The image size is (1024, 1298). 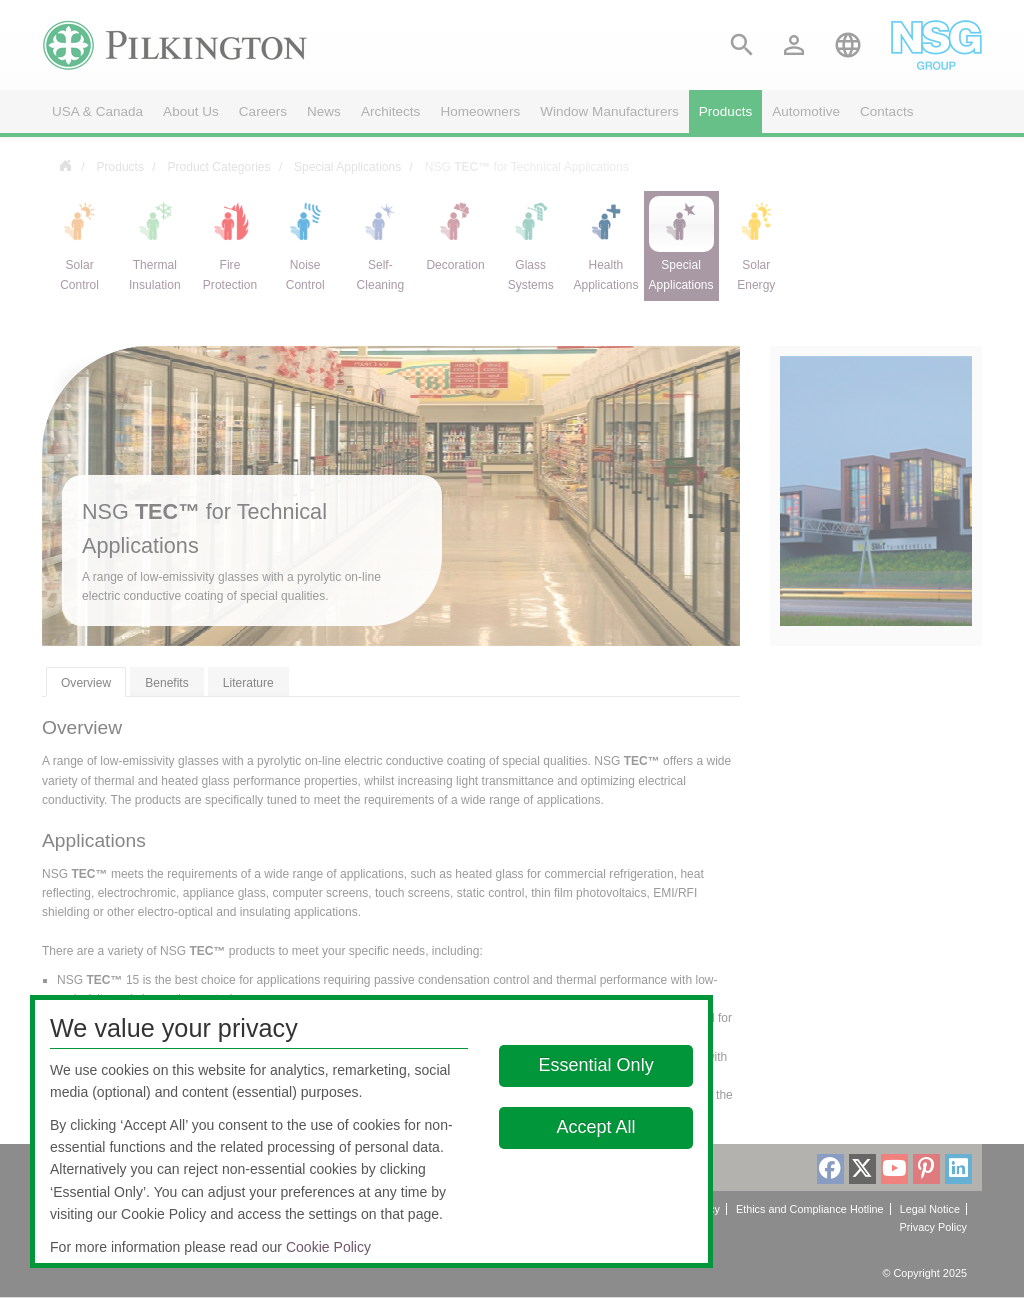 I want to click on Essential Only, so click(x=596, y=1065).